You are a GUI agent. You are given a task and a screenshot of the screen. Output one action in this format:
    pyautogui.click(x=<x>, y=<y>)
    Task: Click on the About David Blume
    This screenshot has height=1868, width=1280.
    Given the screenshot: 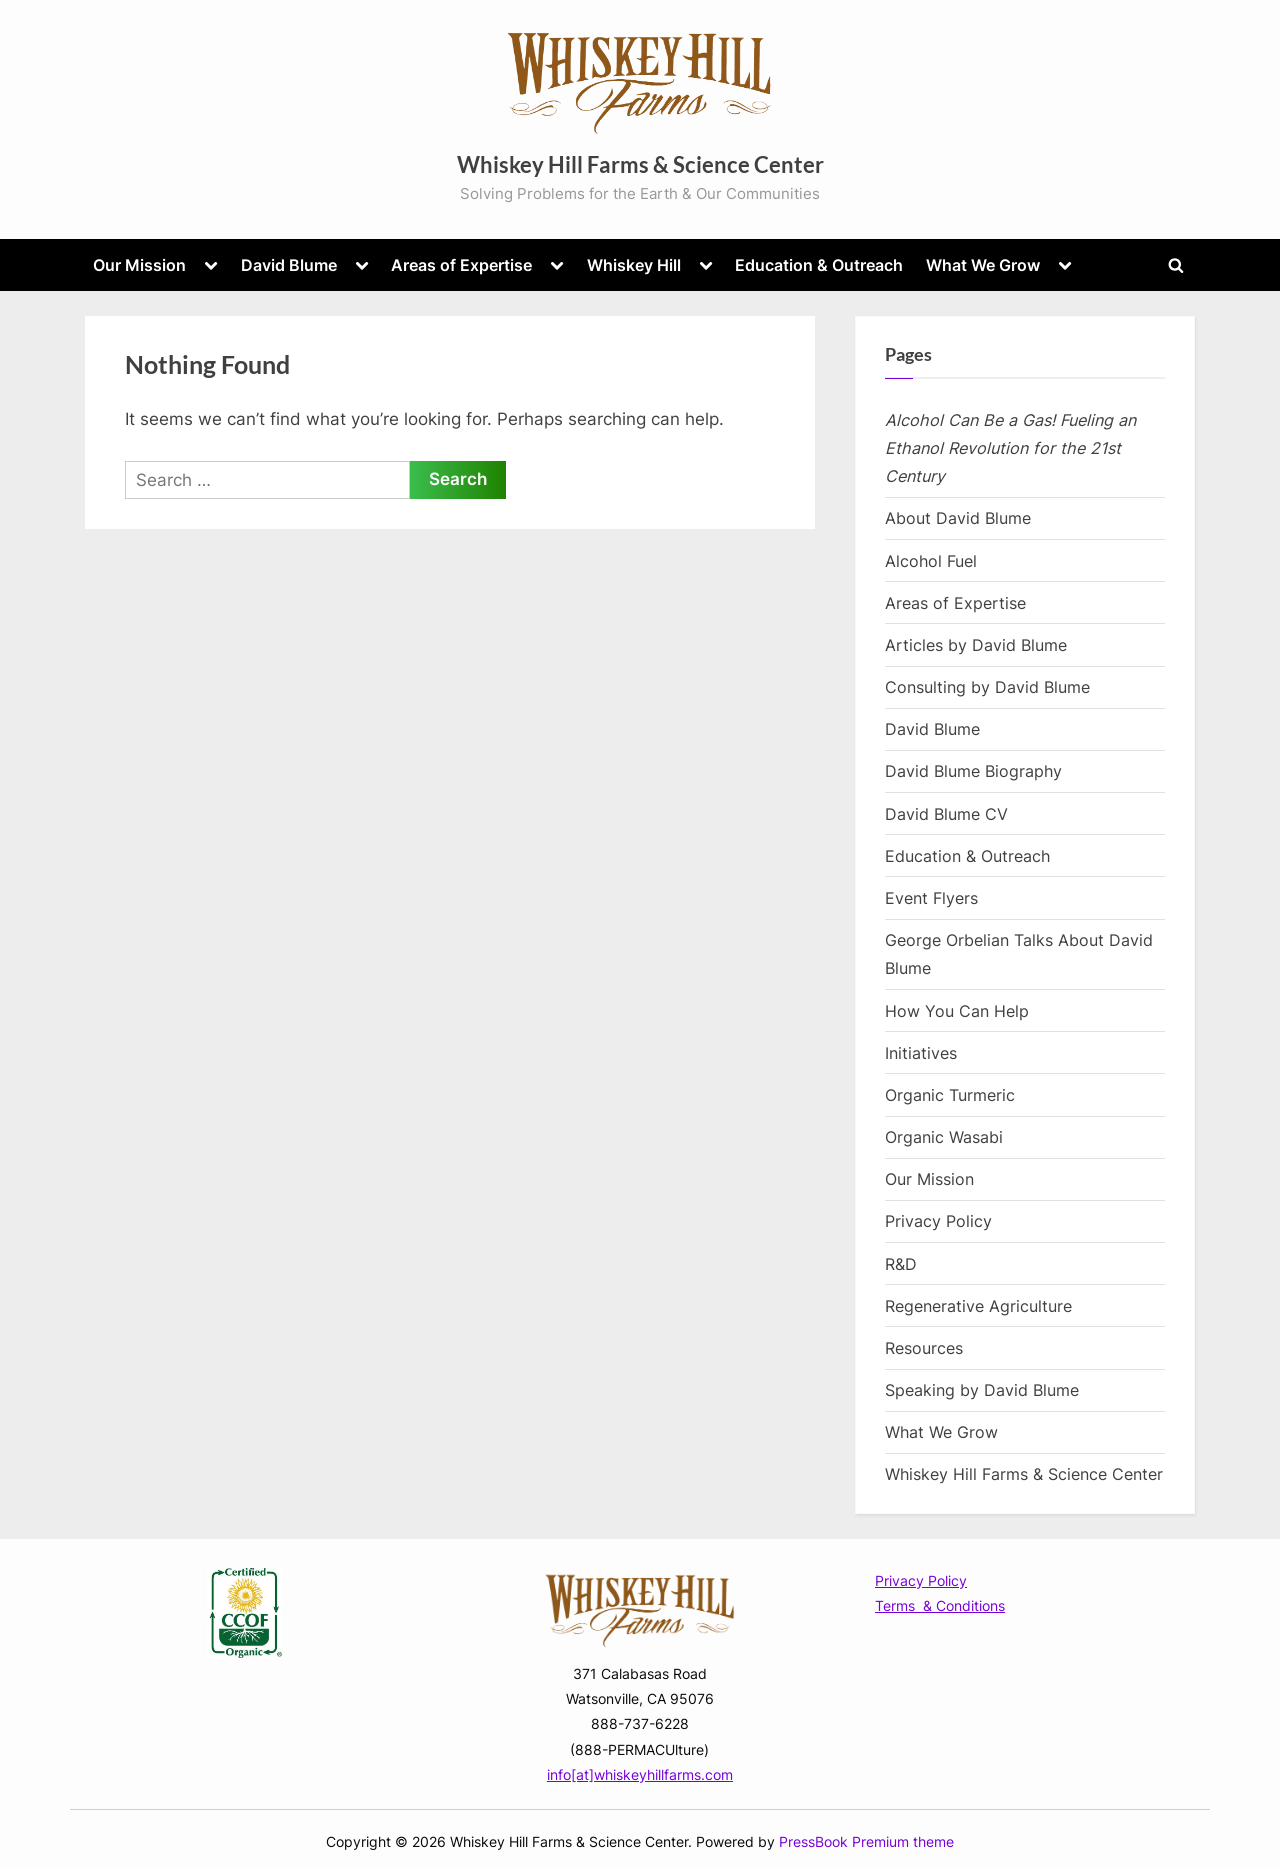 What is the action you would take?
    pyautogui.click(x=958, y=518)
    